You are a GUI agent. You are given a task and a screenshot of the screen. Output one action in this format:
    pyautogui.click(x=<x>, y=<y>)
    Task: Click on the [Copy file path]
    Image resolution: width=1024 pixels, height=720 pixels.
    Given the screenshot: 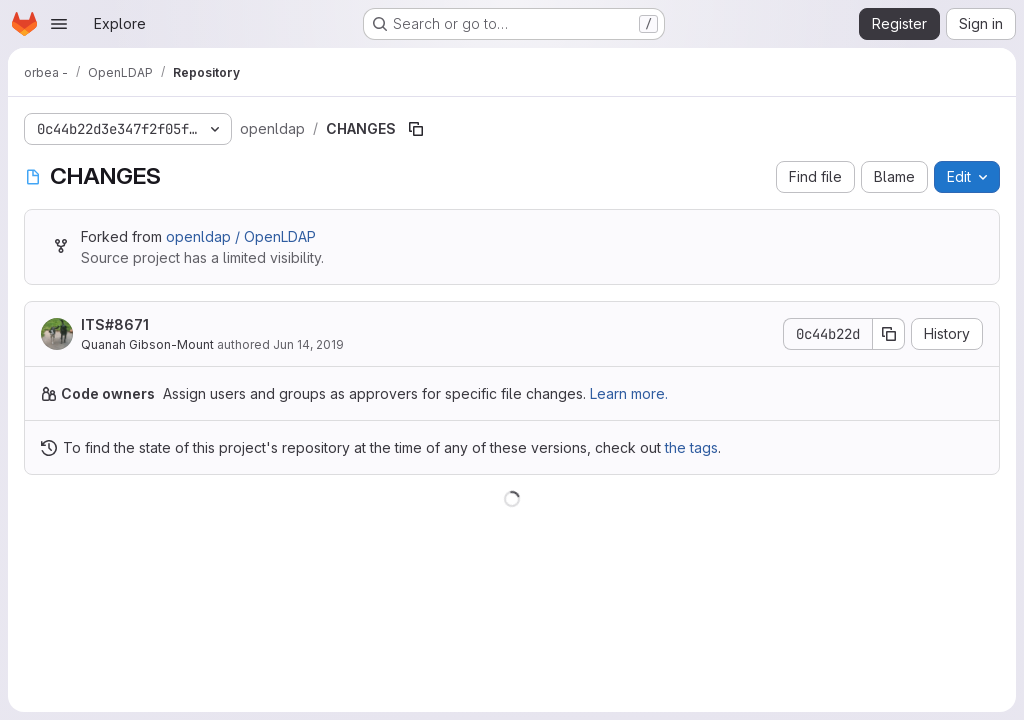 What is the action you would take?
    pyautogui.click(x=416, y=129)
    